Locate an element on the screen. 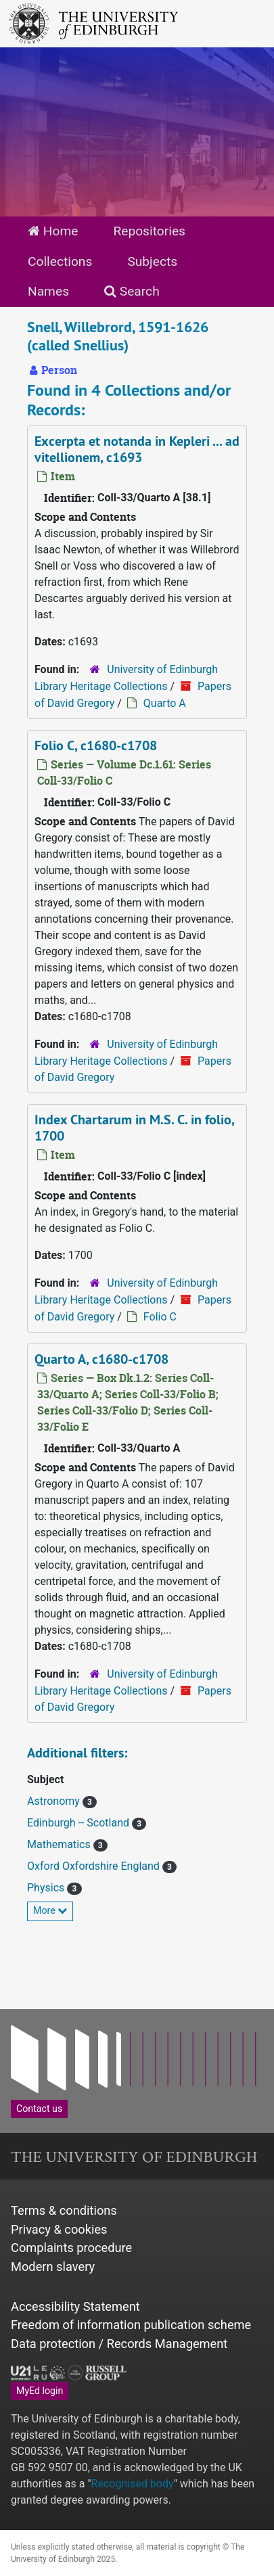 This screenshot has height=2576, width=274. Subjects is located at coordinates (152, 261).